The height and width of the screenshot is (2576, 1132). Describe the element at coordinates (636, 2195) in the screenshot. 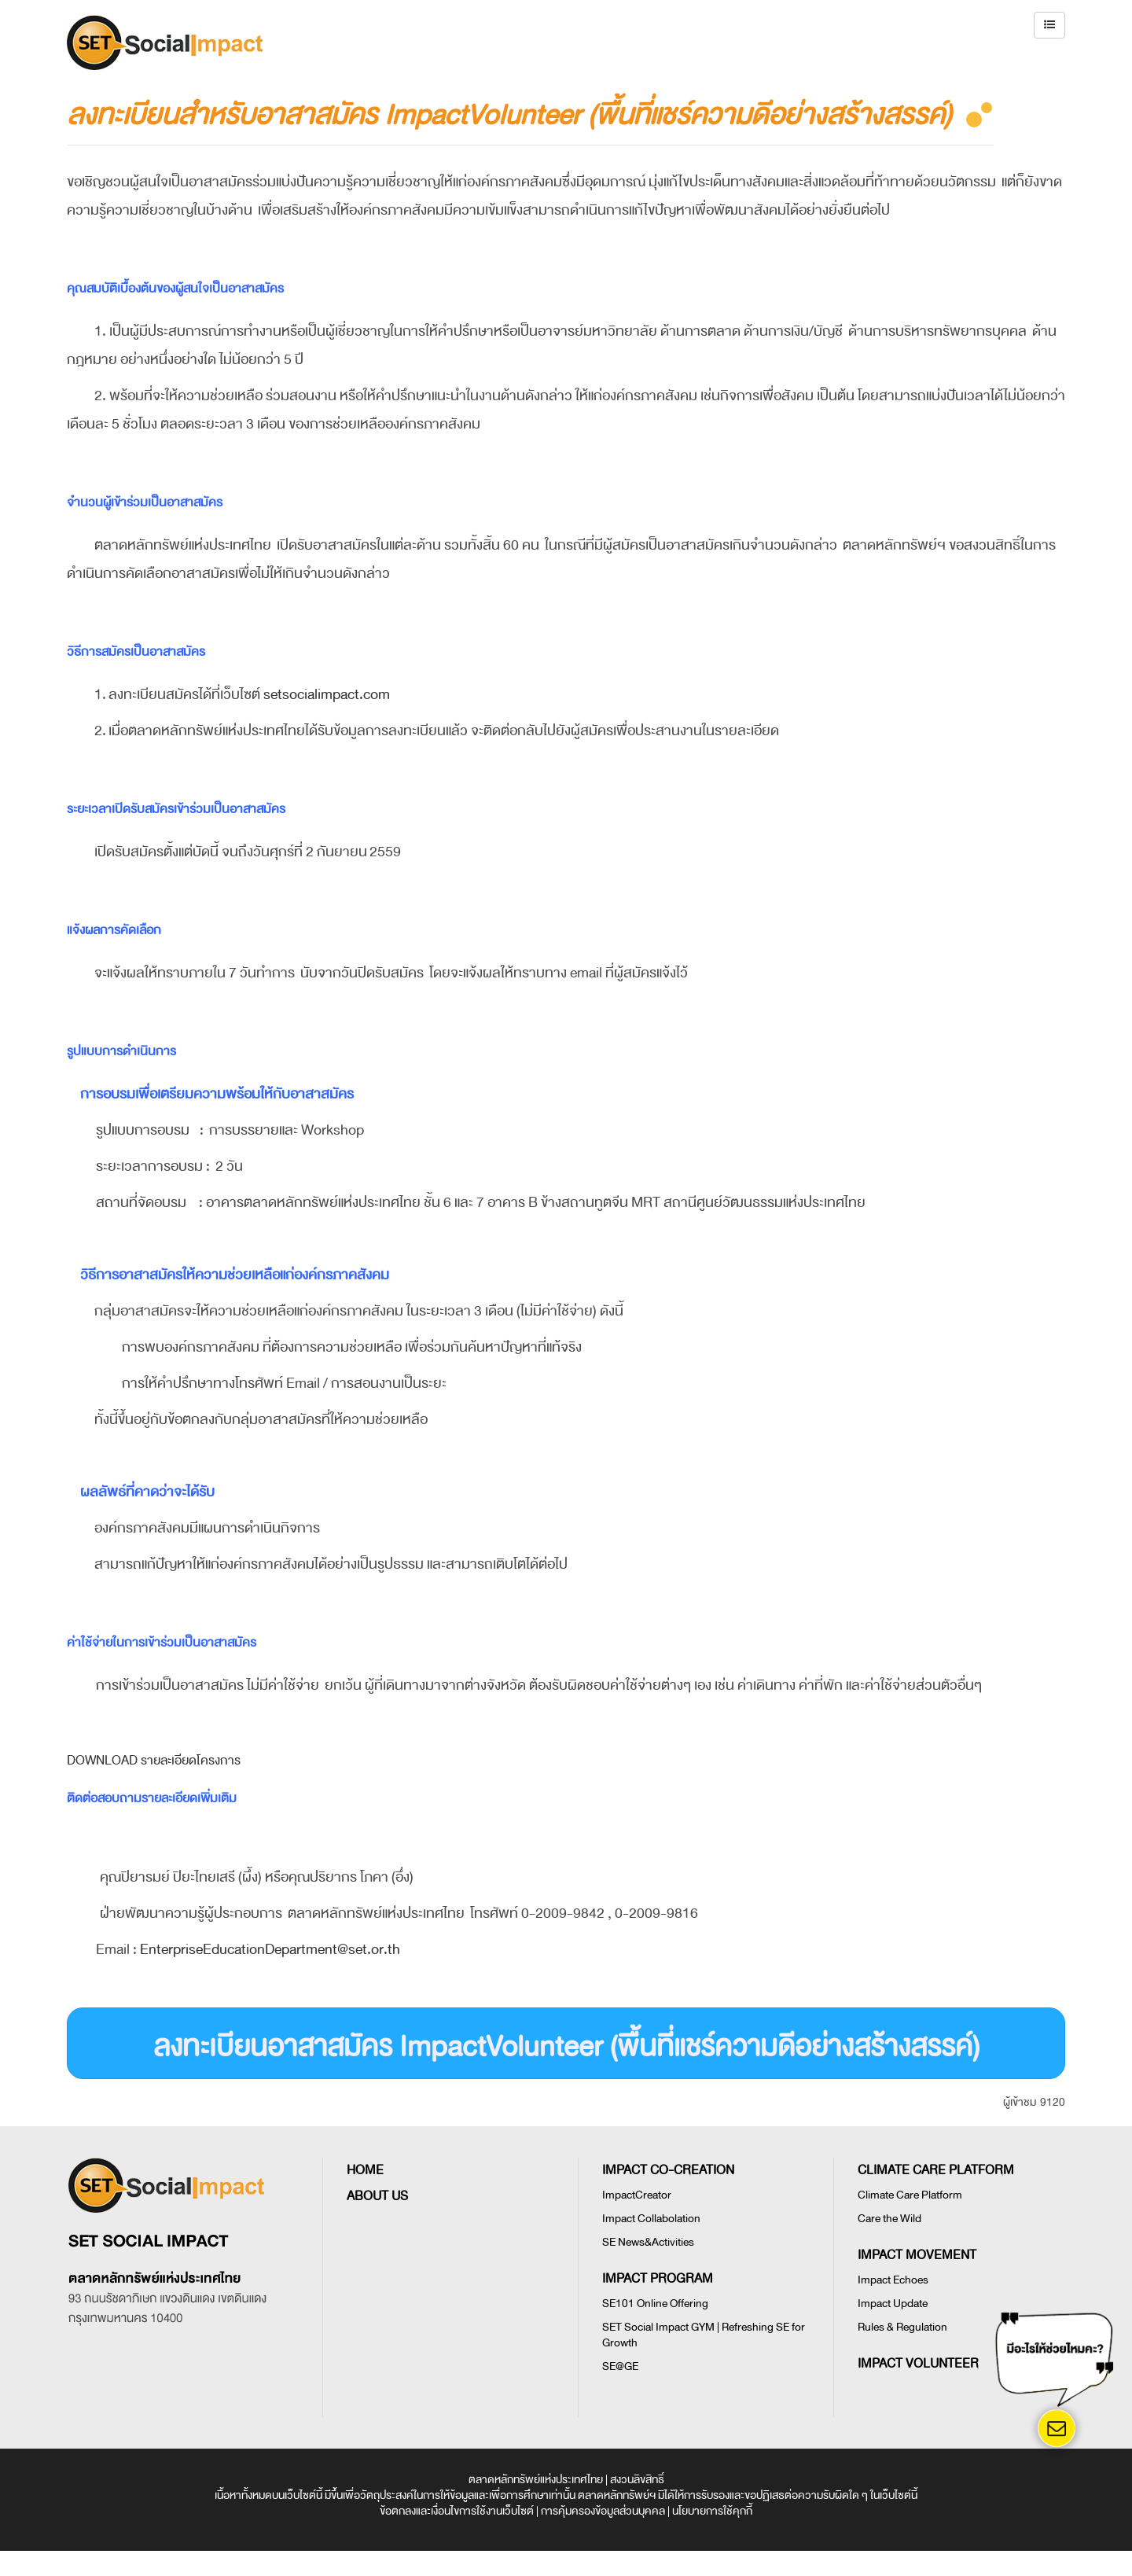

I see `ImpactCreator` at that location.